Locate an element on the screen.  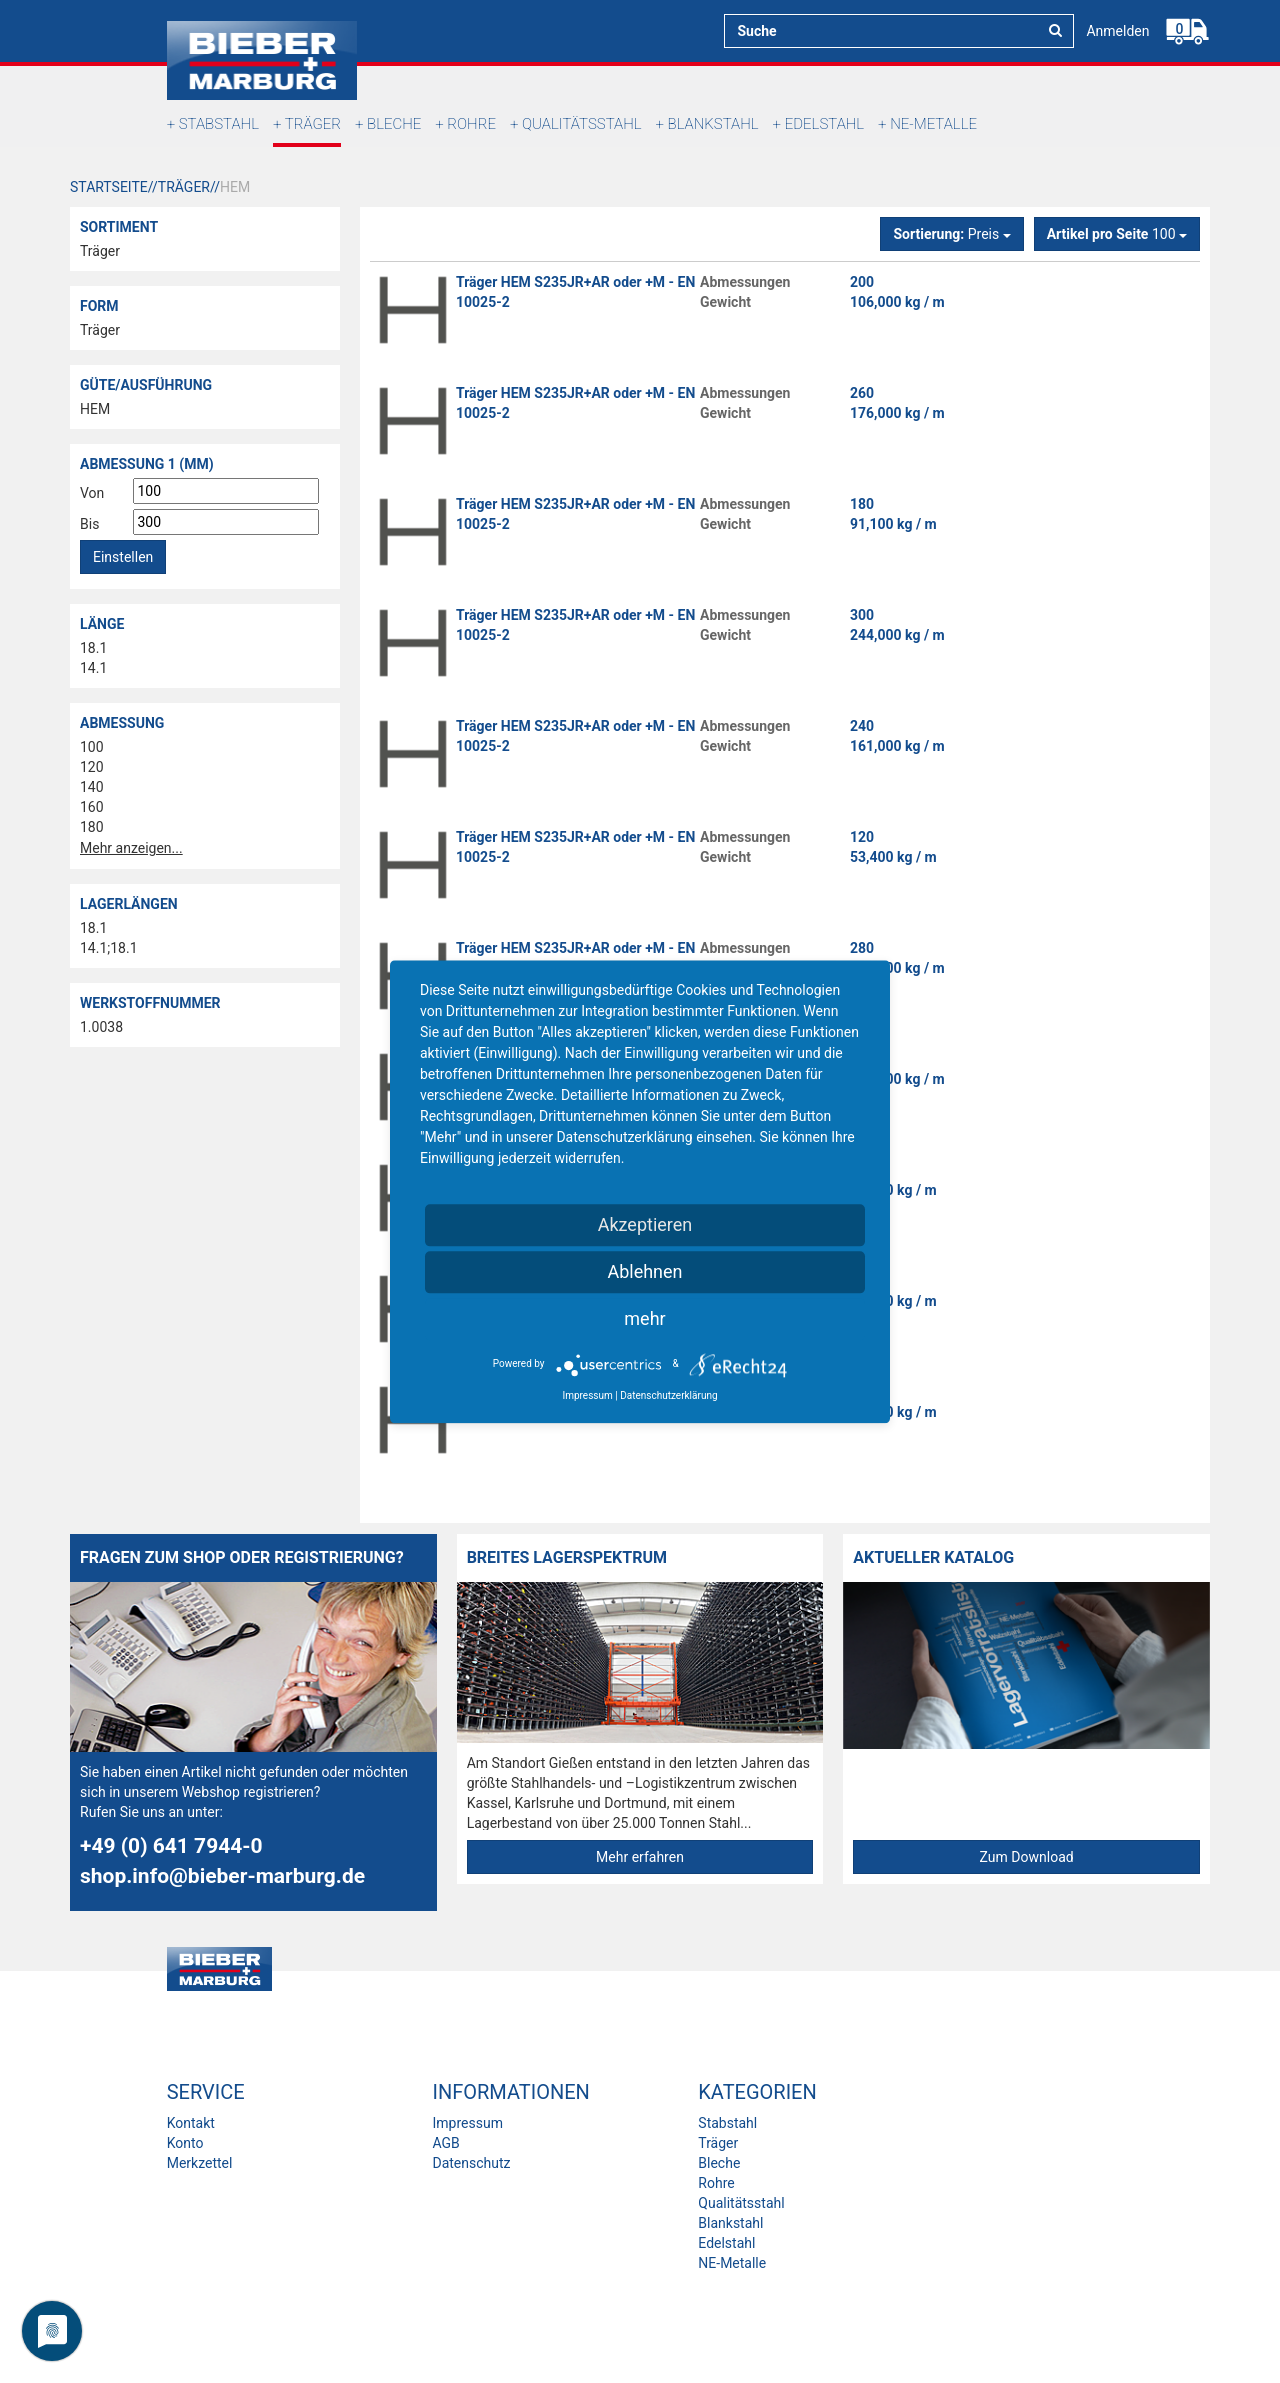
180 is located at coordinates (92, 827).